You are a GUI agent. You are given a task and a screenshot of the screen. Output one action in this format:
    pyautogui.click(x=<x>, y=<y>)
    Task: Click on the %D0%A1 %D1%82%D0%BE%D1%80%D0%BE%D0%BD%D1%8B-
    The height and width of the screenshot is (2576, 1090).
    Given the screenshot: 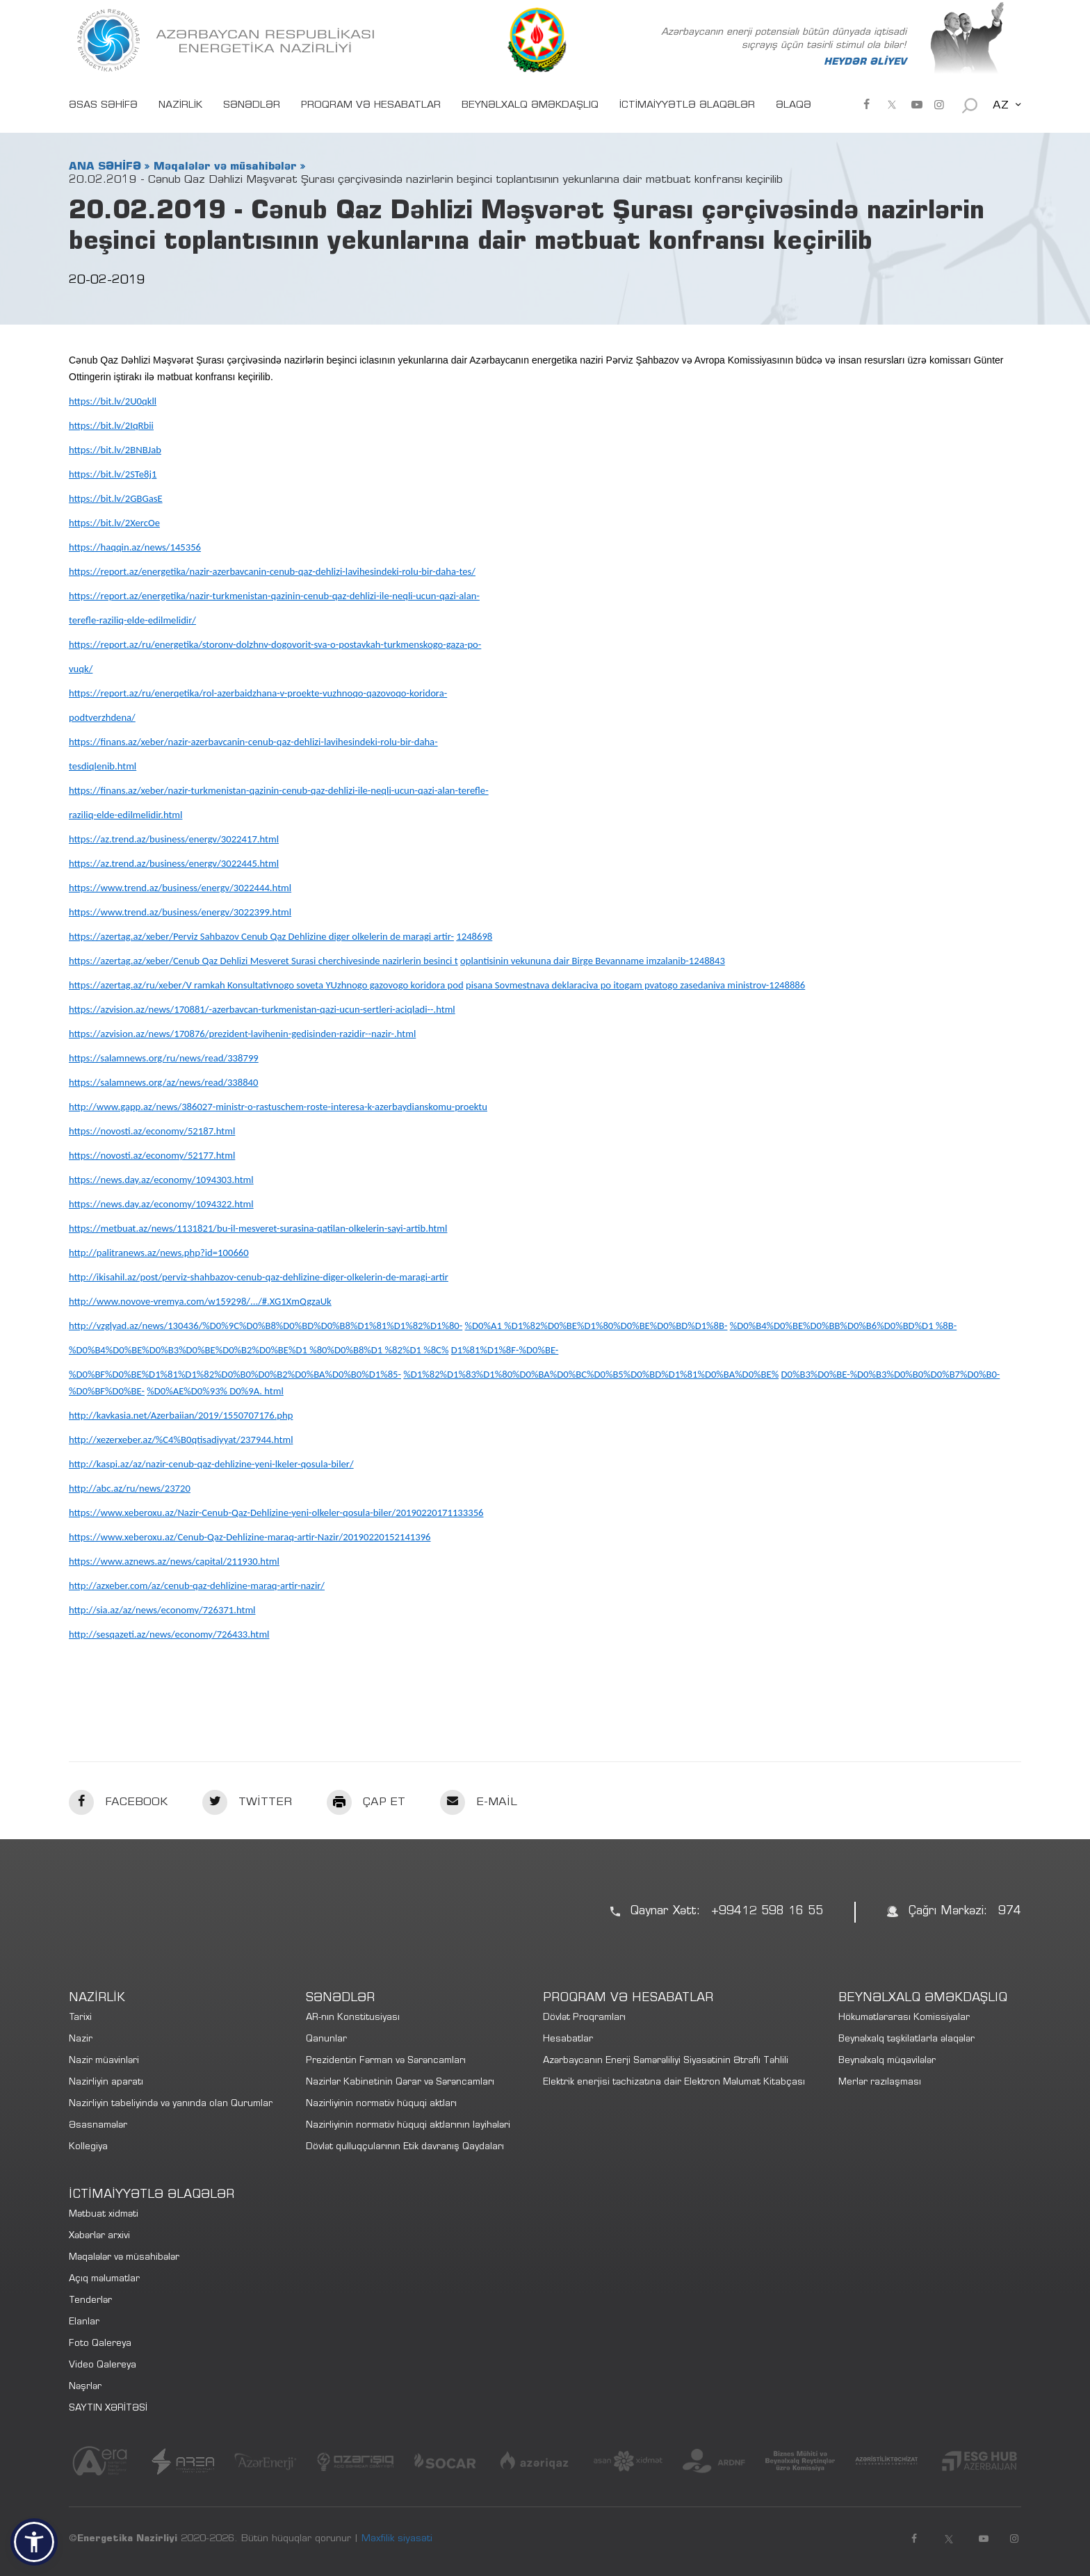 What is the action you would take?
    pyautogui.click(x=596, y=1325)
    